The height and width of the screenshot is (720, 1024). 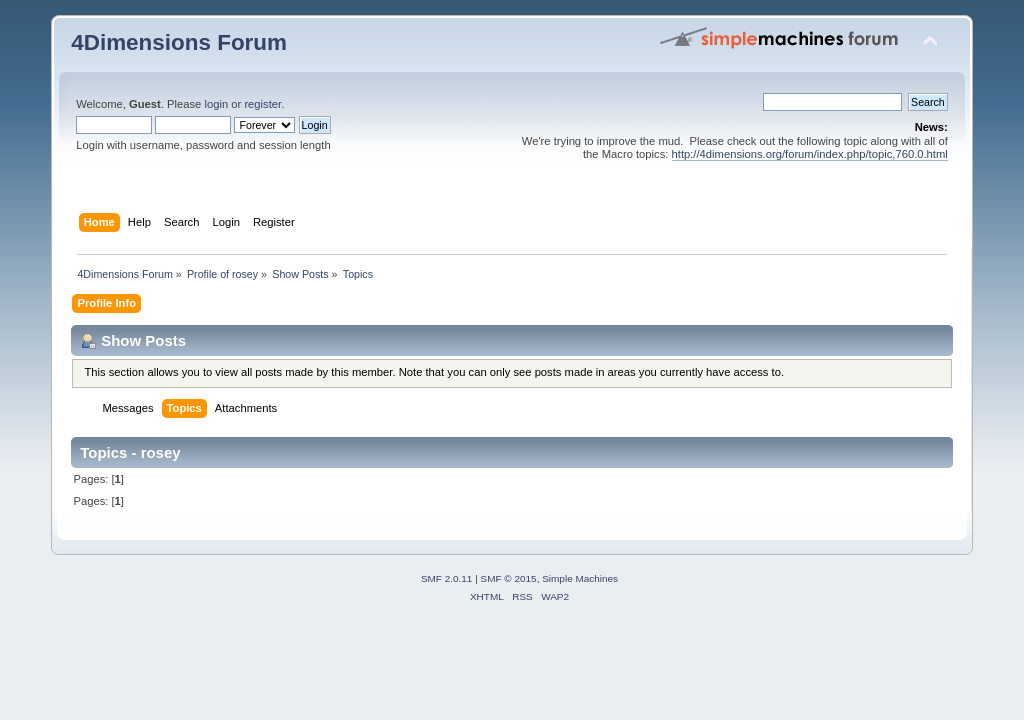 What do you see at coordinates (509, 578) in the screenshot?
I see `SMF © 2015` at bounding box center [509, 578].